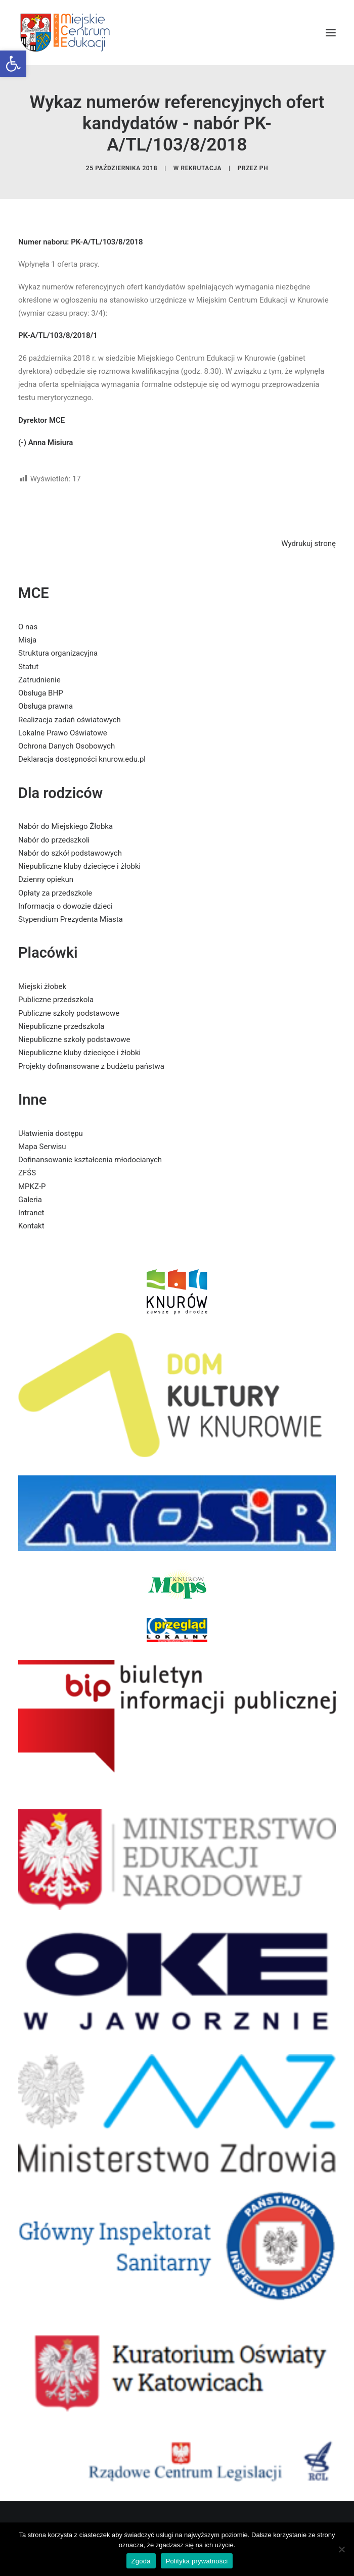  What do you see at coordinates (55, 893) in the screenshot?
I see `Opłaty za przedszkole [link]` at bounding box center [55, 893].